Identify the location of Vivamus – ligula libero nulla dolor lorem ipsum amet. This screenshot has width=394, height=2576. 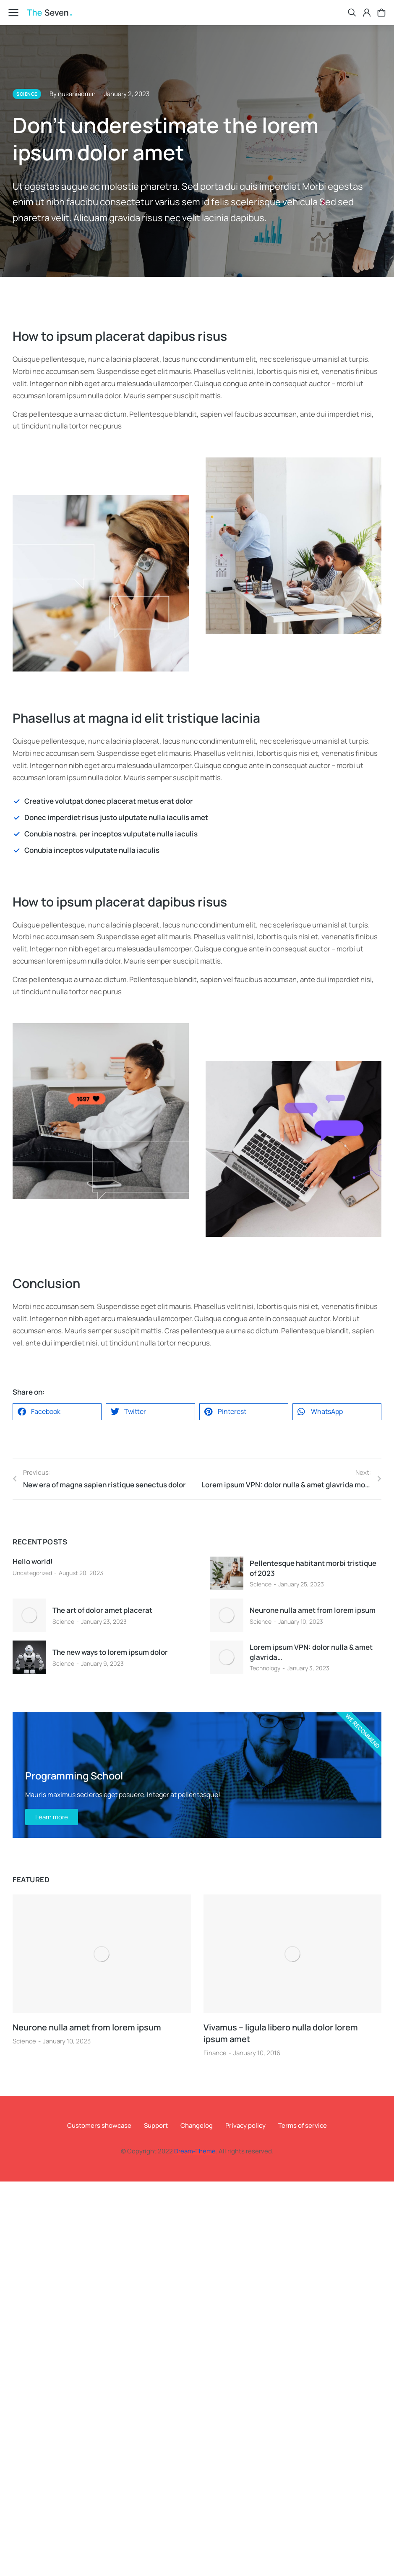
(281, 2033).